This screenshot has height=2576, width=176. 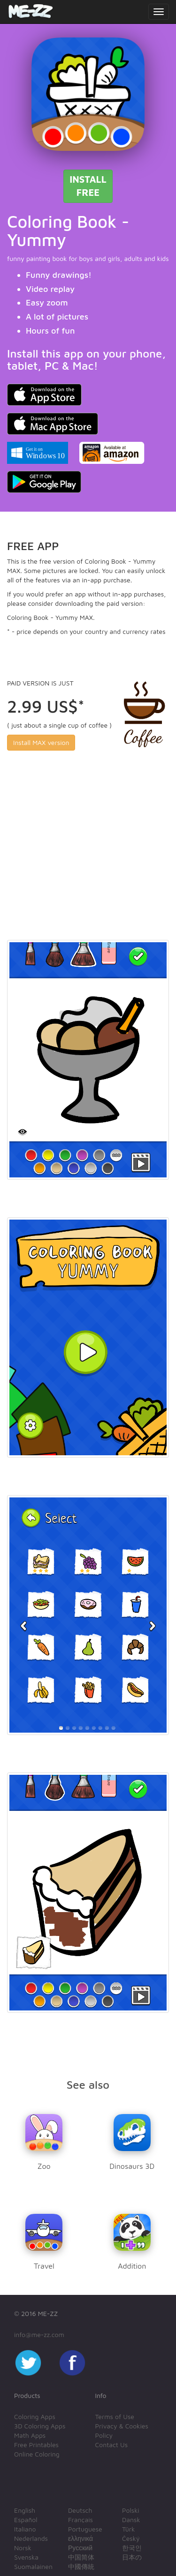 What do you see at coordinates (22, 2548) in the screenshot?
I see `Norsk` at bounding box center [22, 2548].